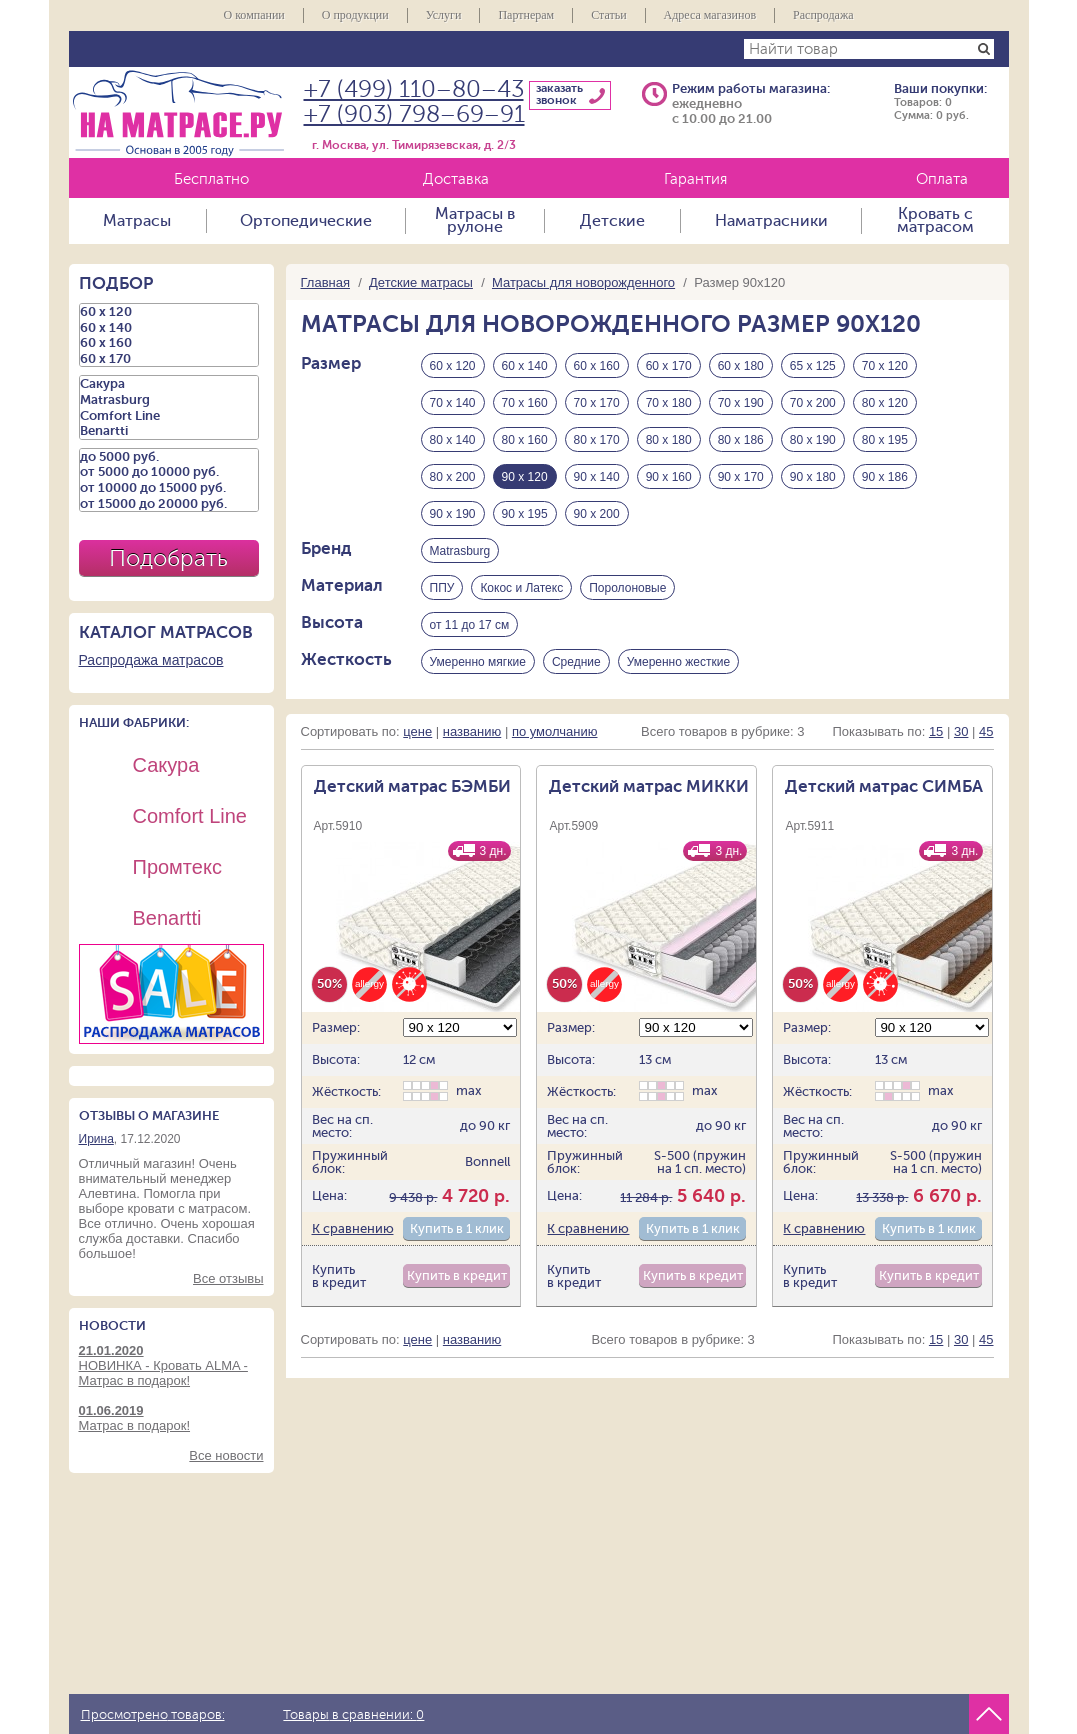 The height and width of the screenshot is (1734, 1077). What do you see at coordinates (355, 15) in the screenshot?
I see `О продукции` at bounding box center [355, 15].